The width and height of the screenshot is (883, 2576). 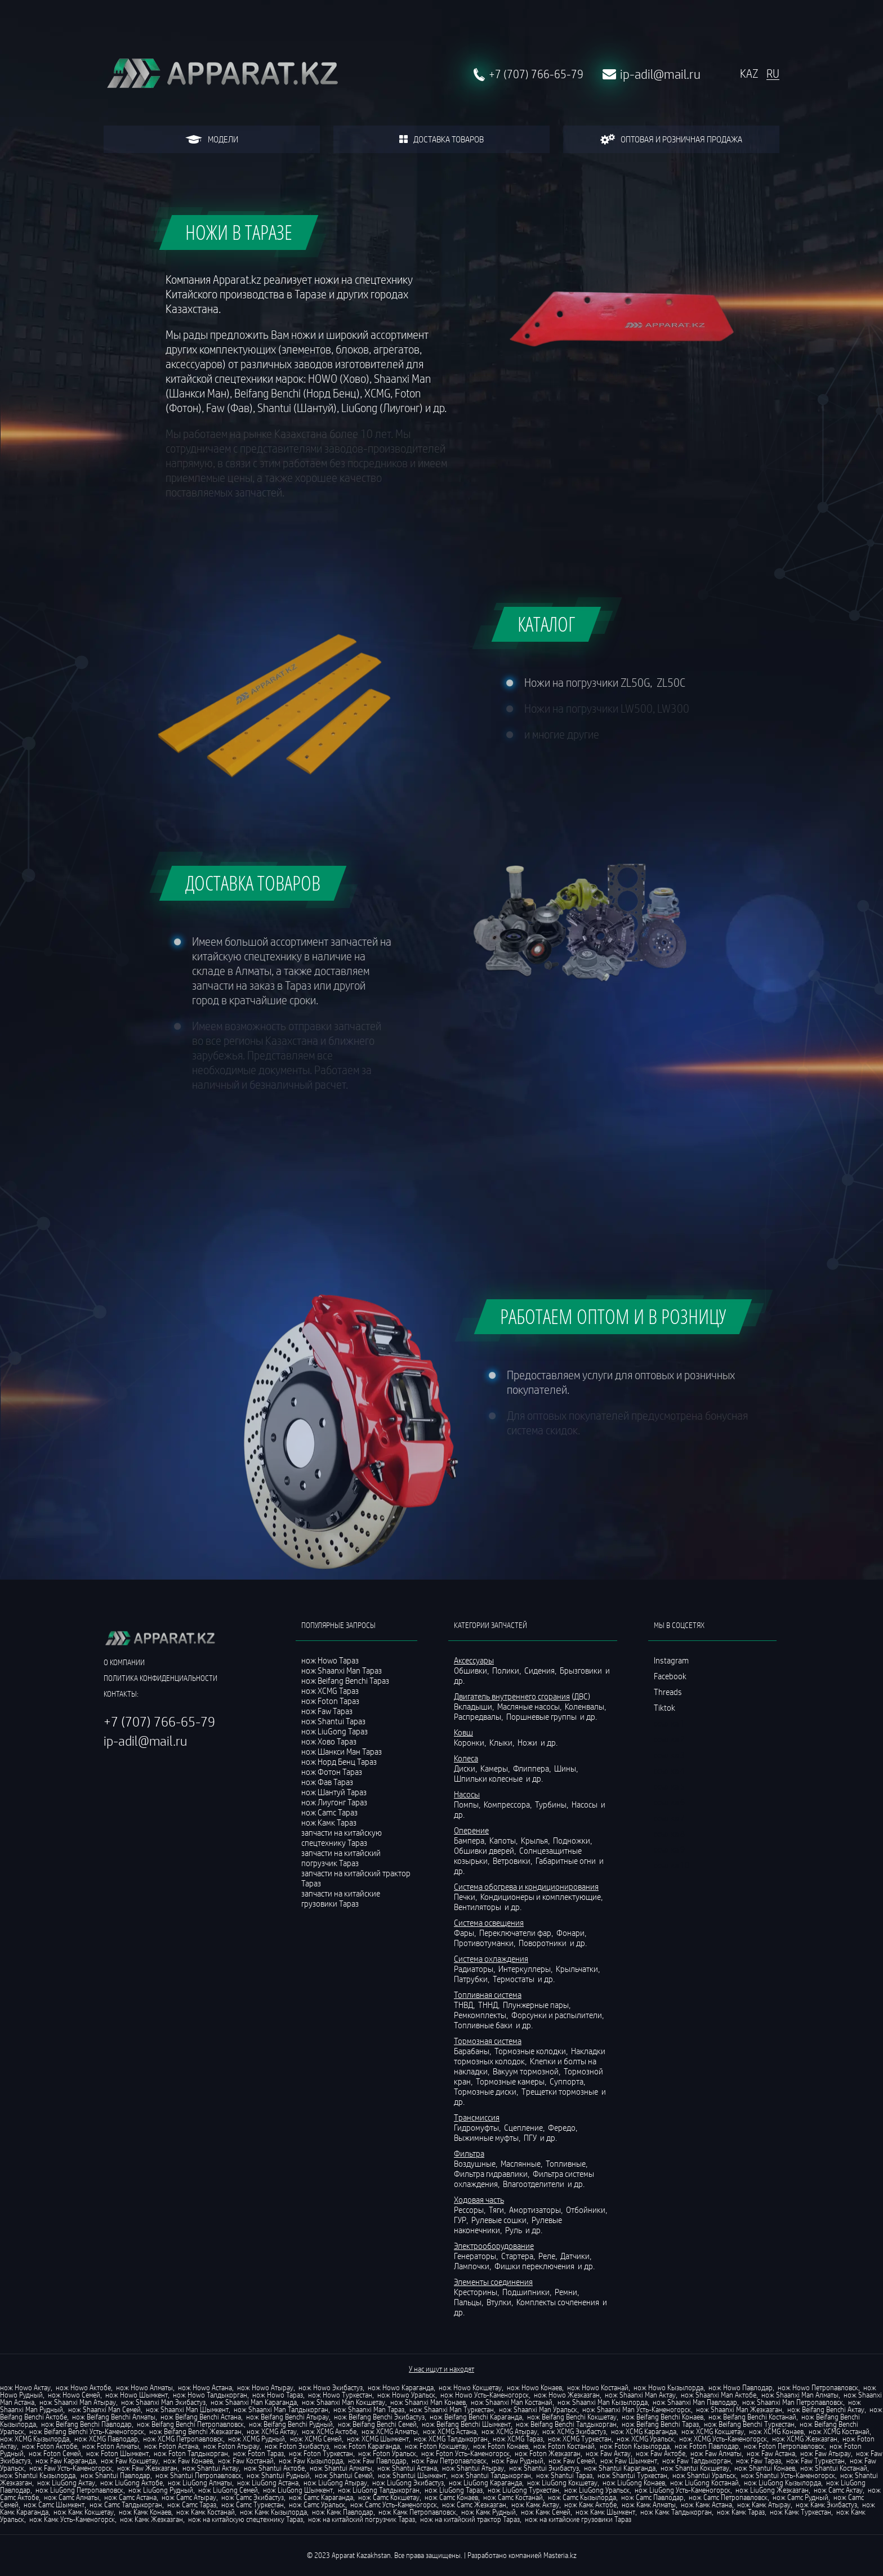 What do you see at coordinates (635, 2446) in the screenshot?
I see `нож Foton Кызылорда` at bounding box center [635, 2446].